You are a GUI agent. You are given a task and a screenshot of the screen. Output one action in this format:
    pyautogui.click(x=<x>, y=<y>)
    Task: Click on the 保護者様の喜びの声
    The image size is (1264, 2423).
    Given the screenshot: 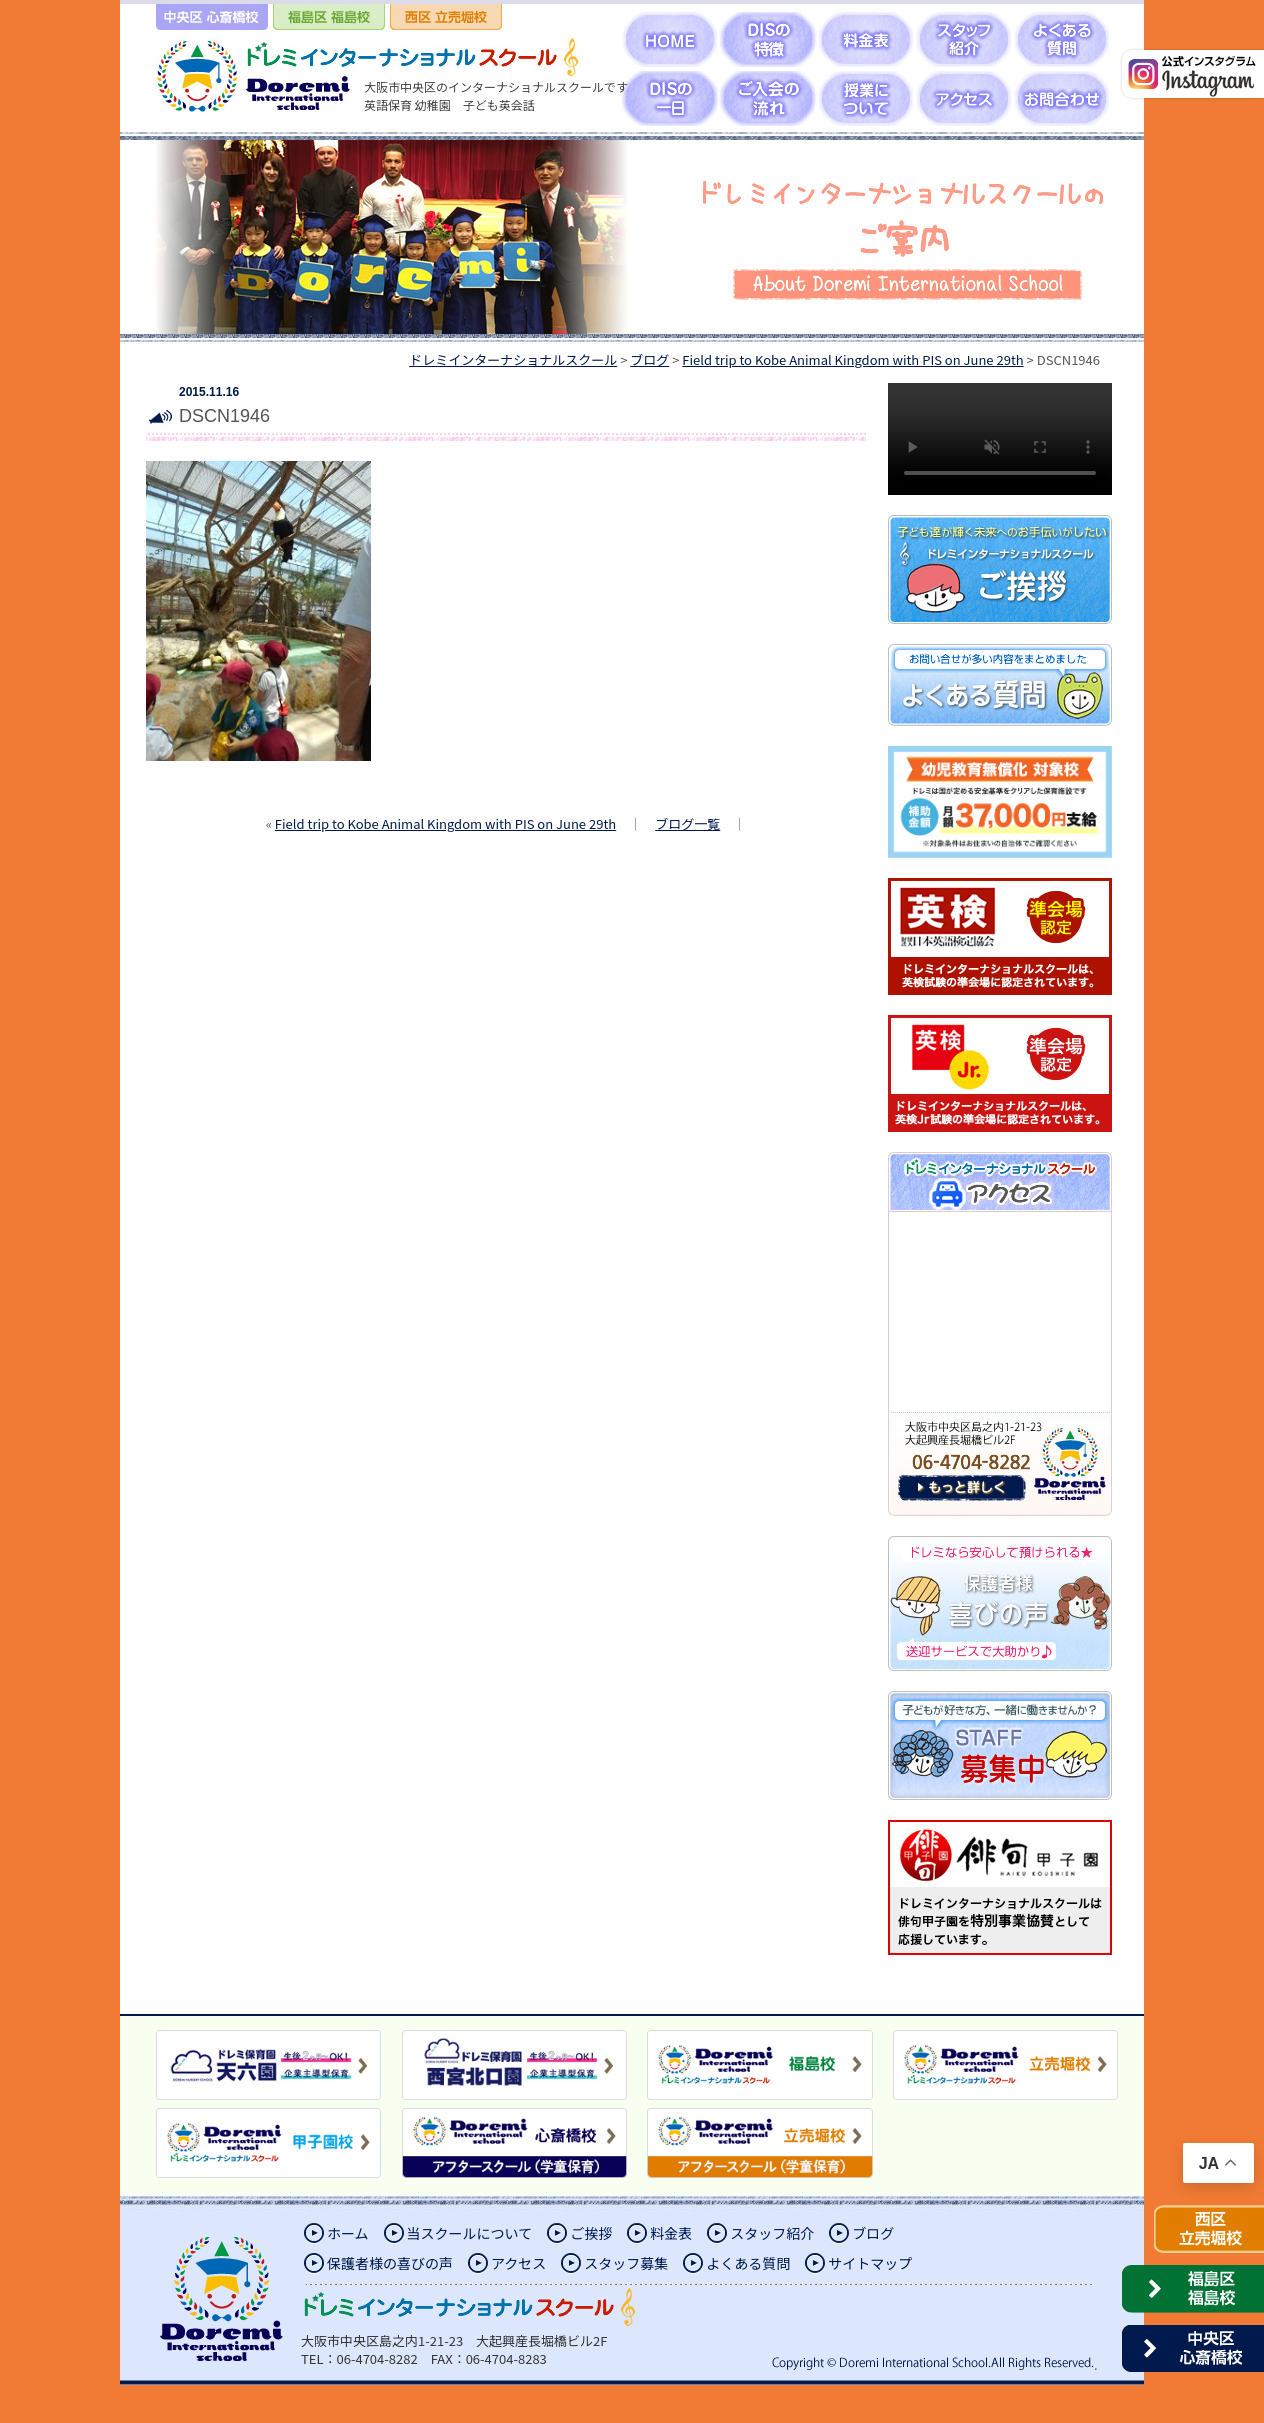 What is the action you would take?
    pyautogui.click(x=390, y=2263)
    